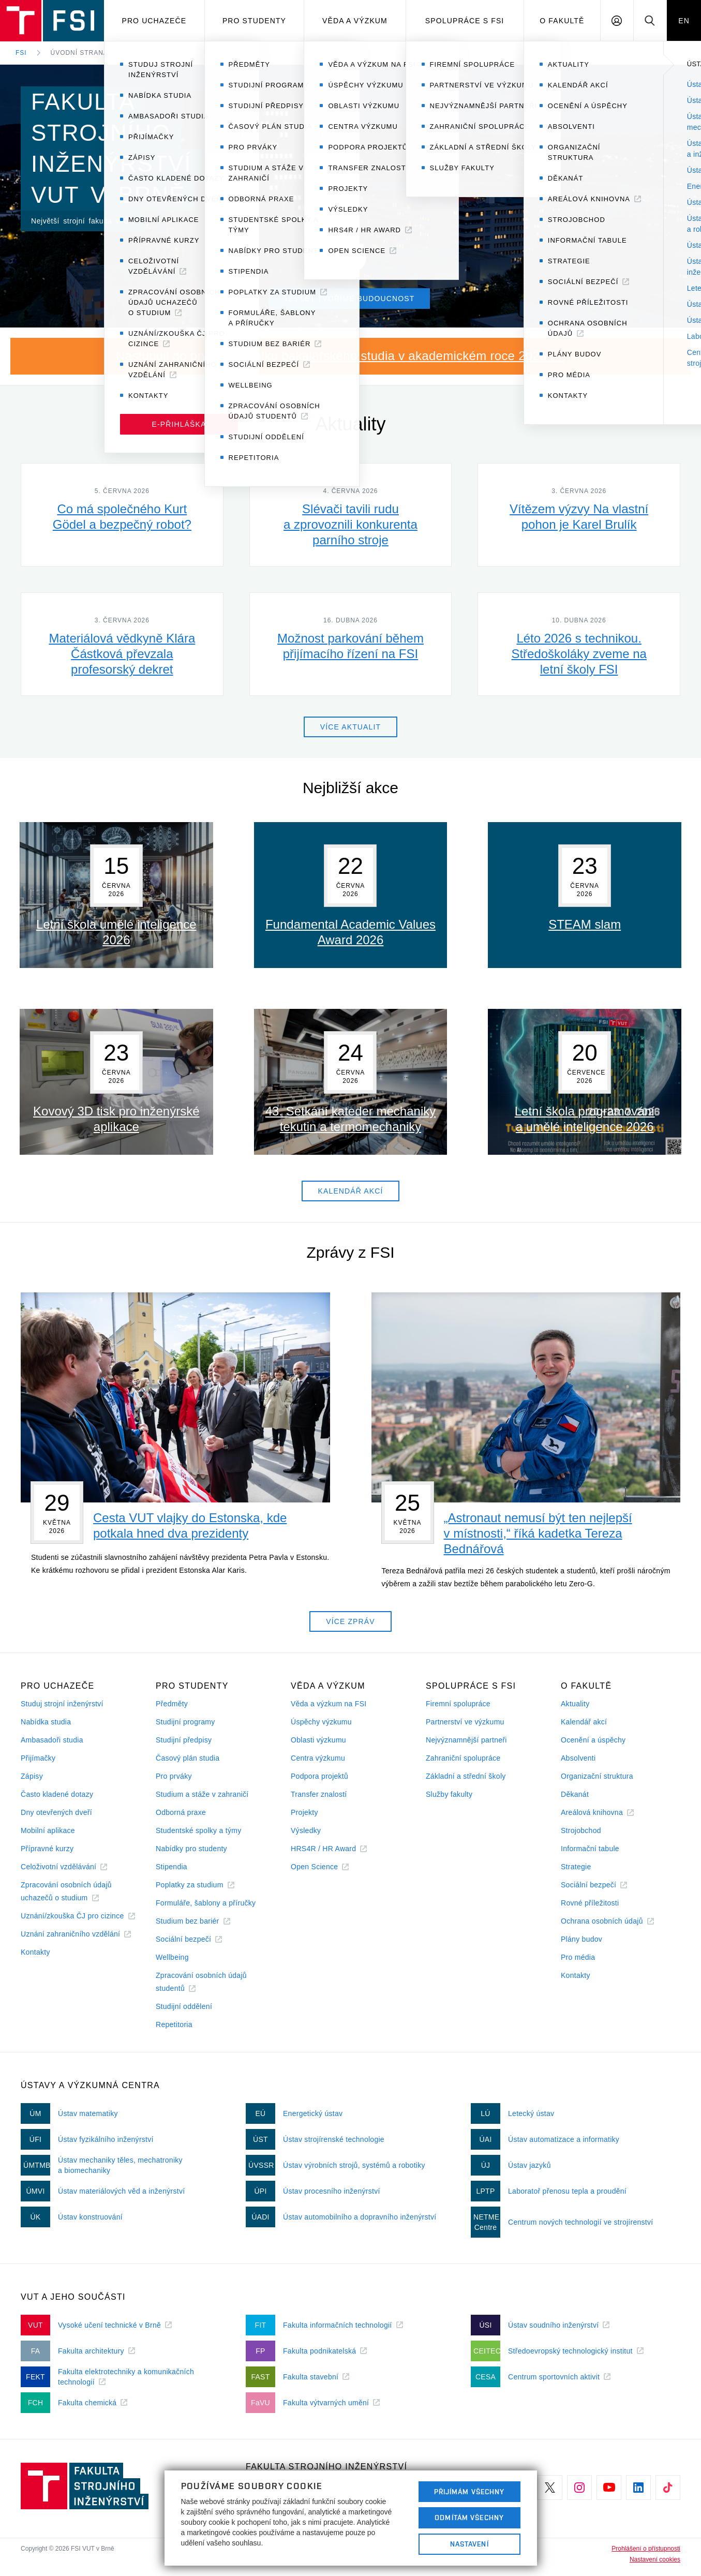  I want to click on Odmítám všechny, so click(469, 2517).